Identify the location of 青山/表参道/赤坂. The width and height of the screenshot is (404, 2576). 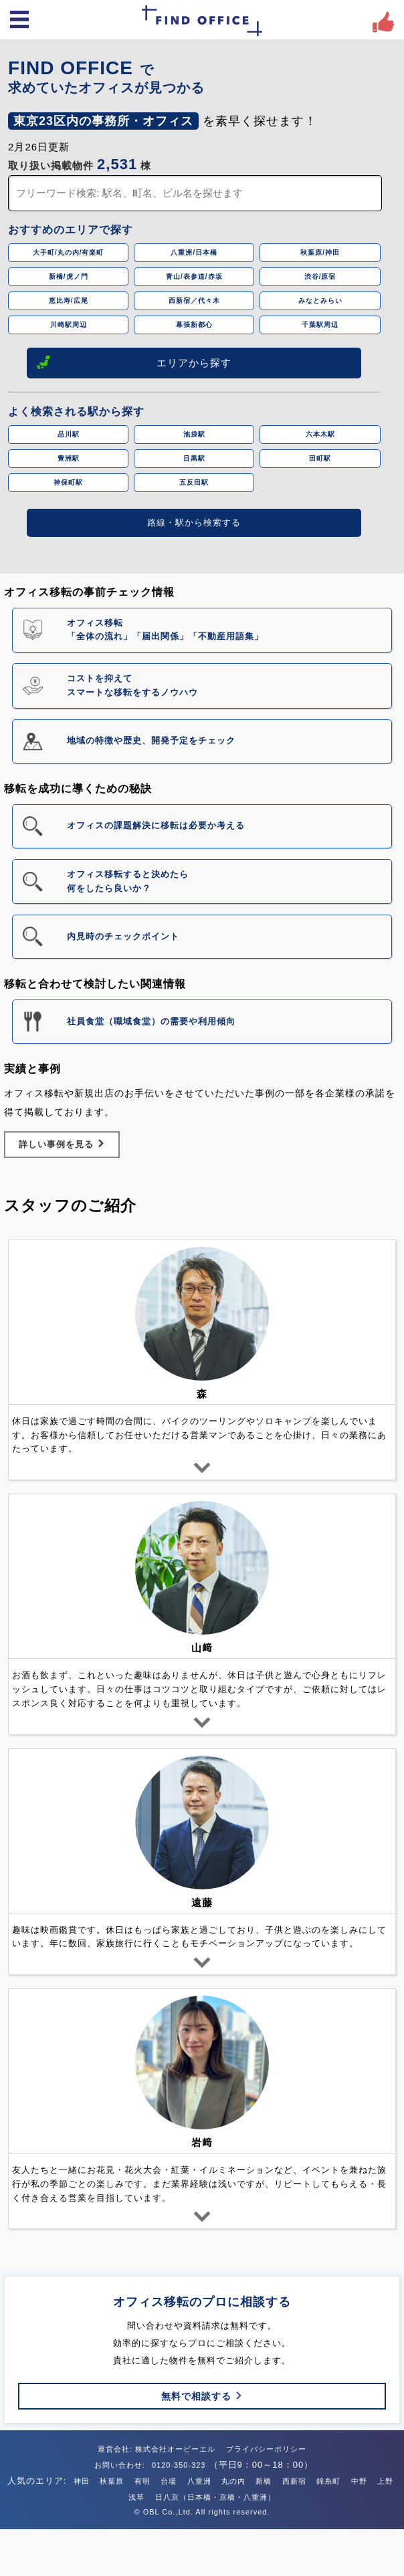
(194, 276).